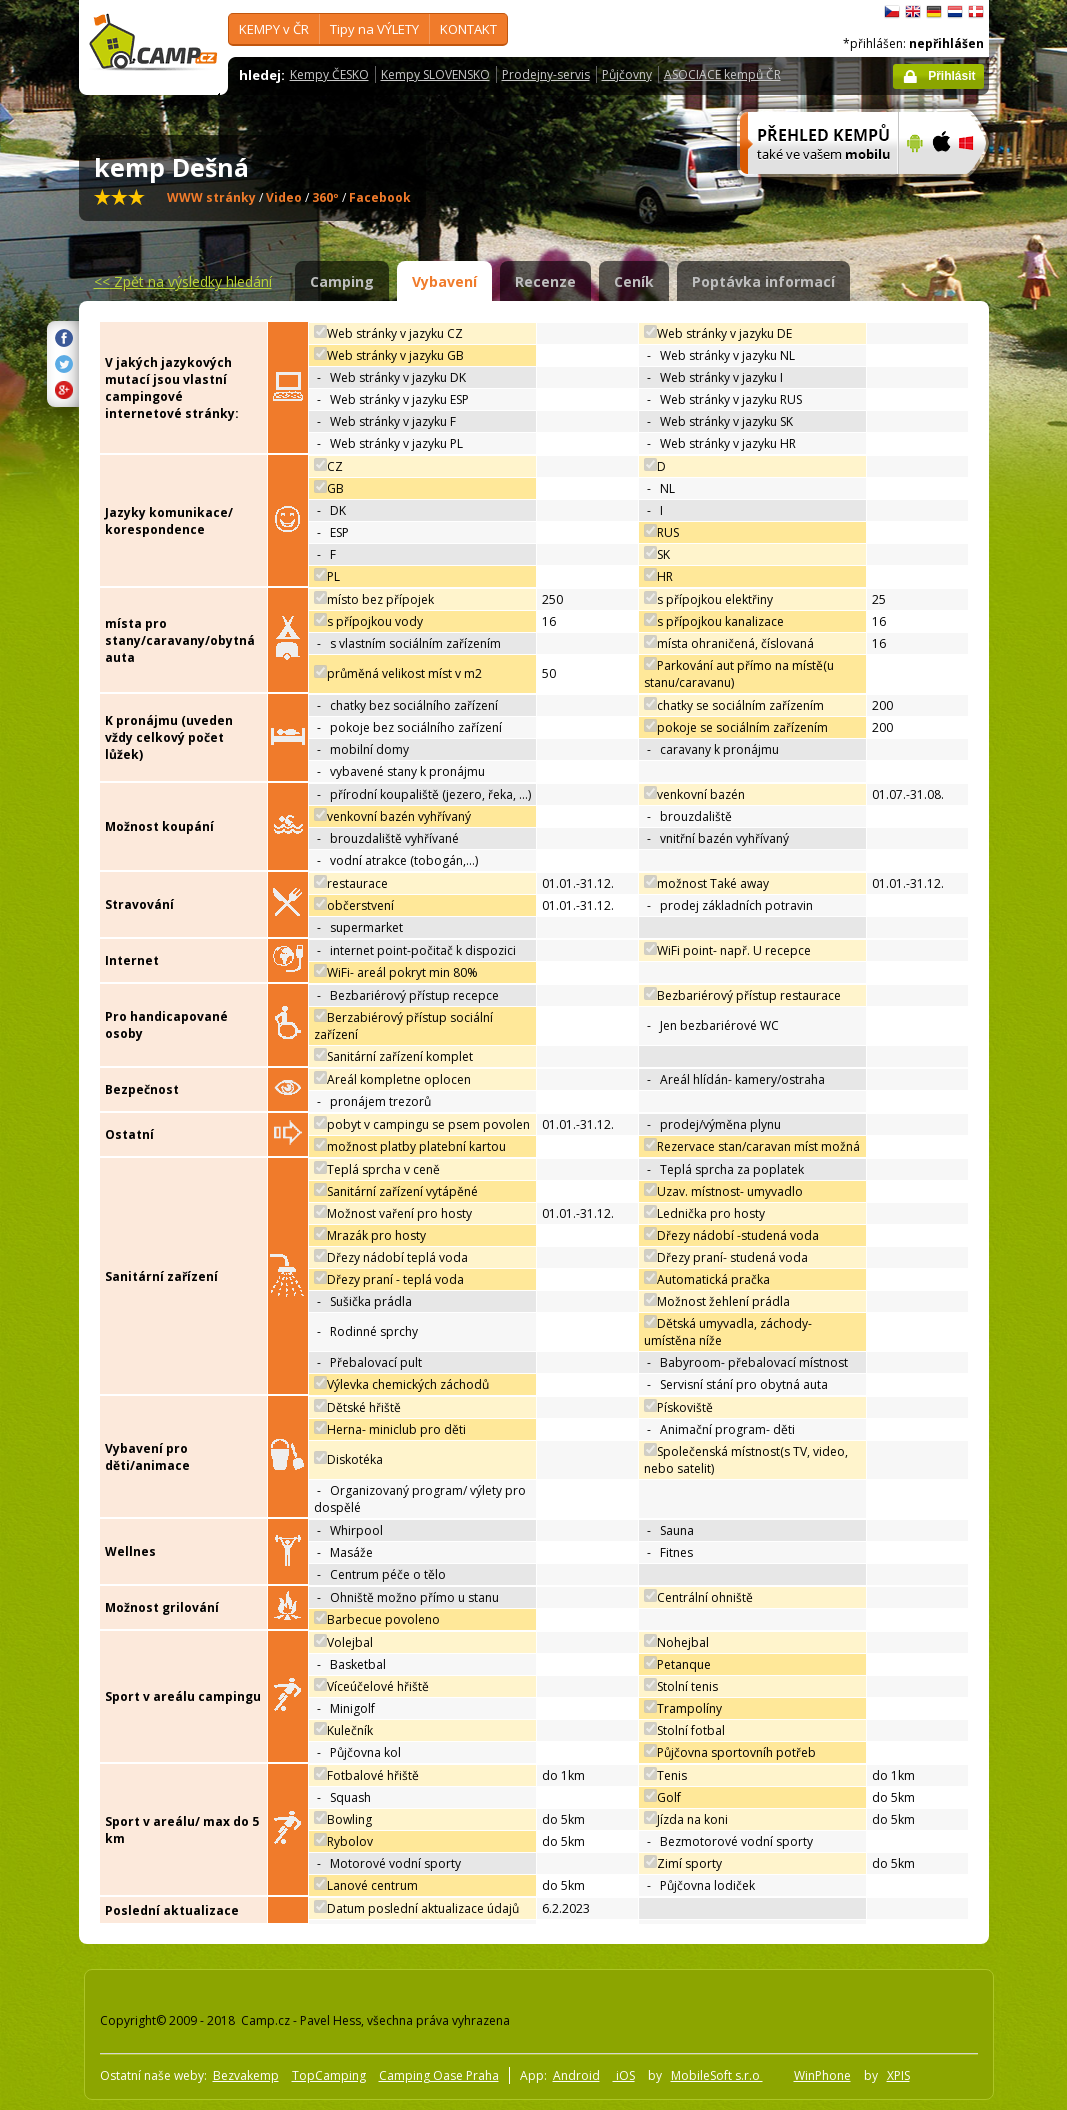 Image resolution: width=1067 pixels, height=2110 pixels. What do you see at coordinates (976, 12) in the screenshot?
I see `dansk` at bounding box center [976, 12].